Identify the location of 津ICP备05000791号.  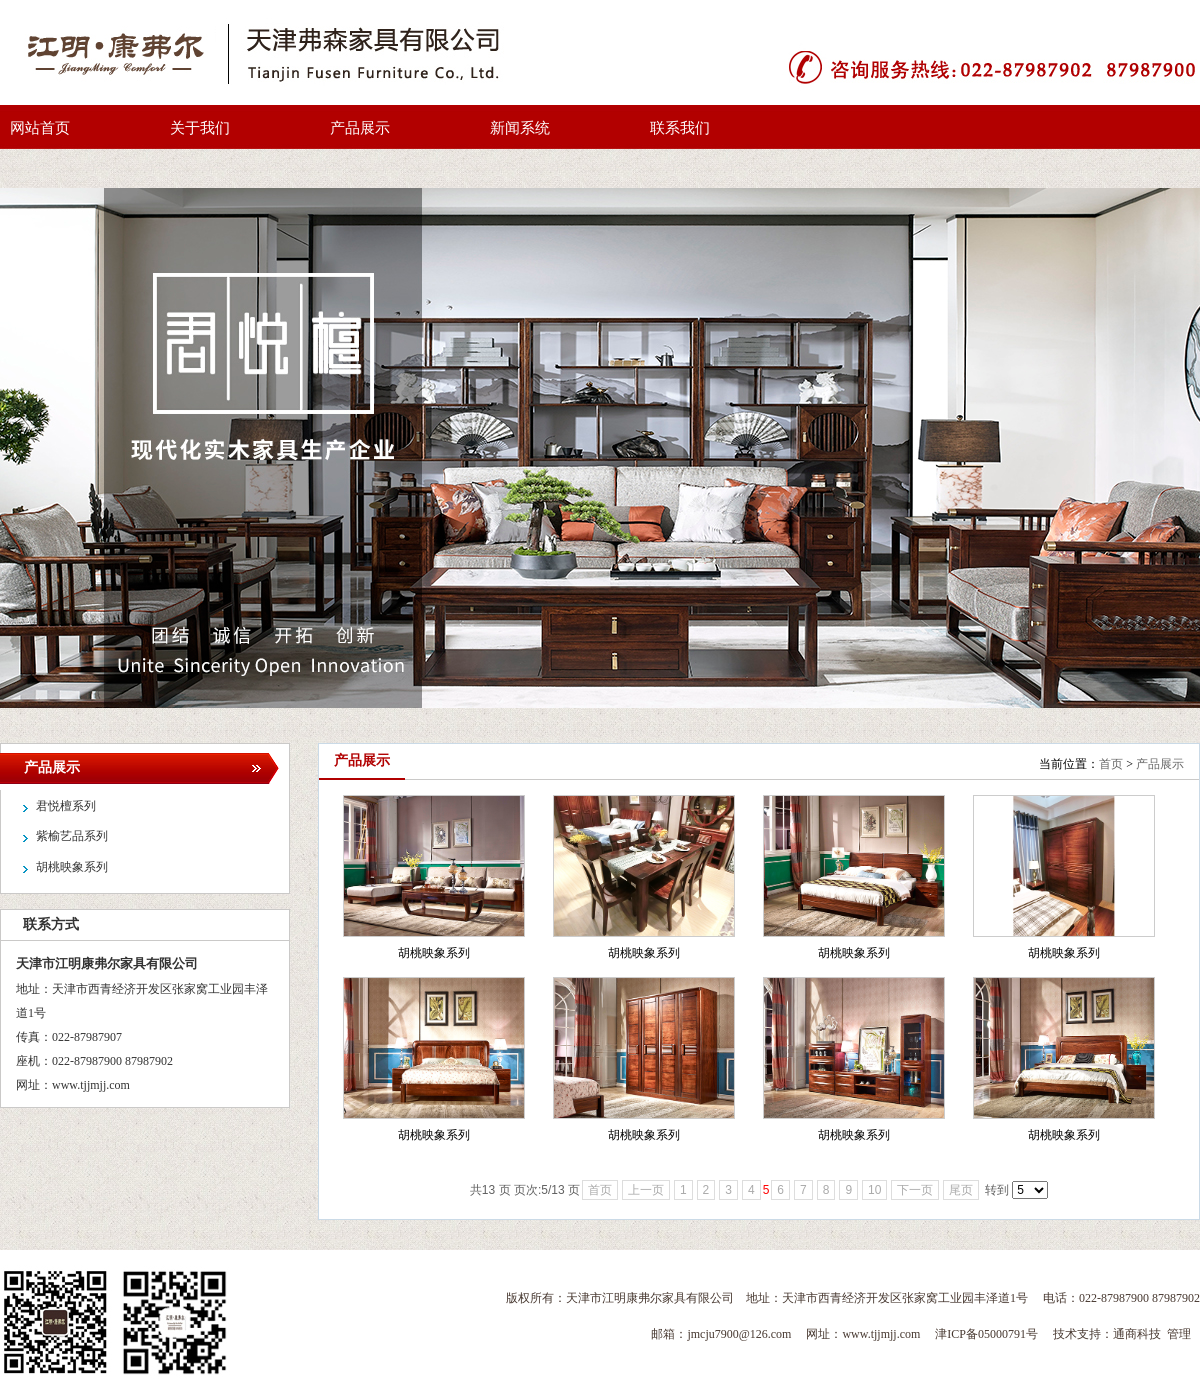
(986, 1334).